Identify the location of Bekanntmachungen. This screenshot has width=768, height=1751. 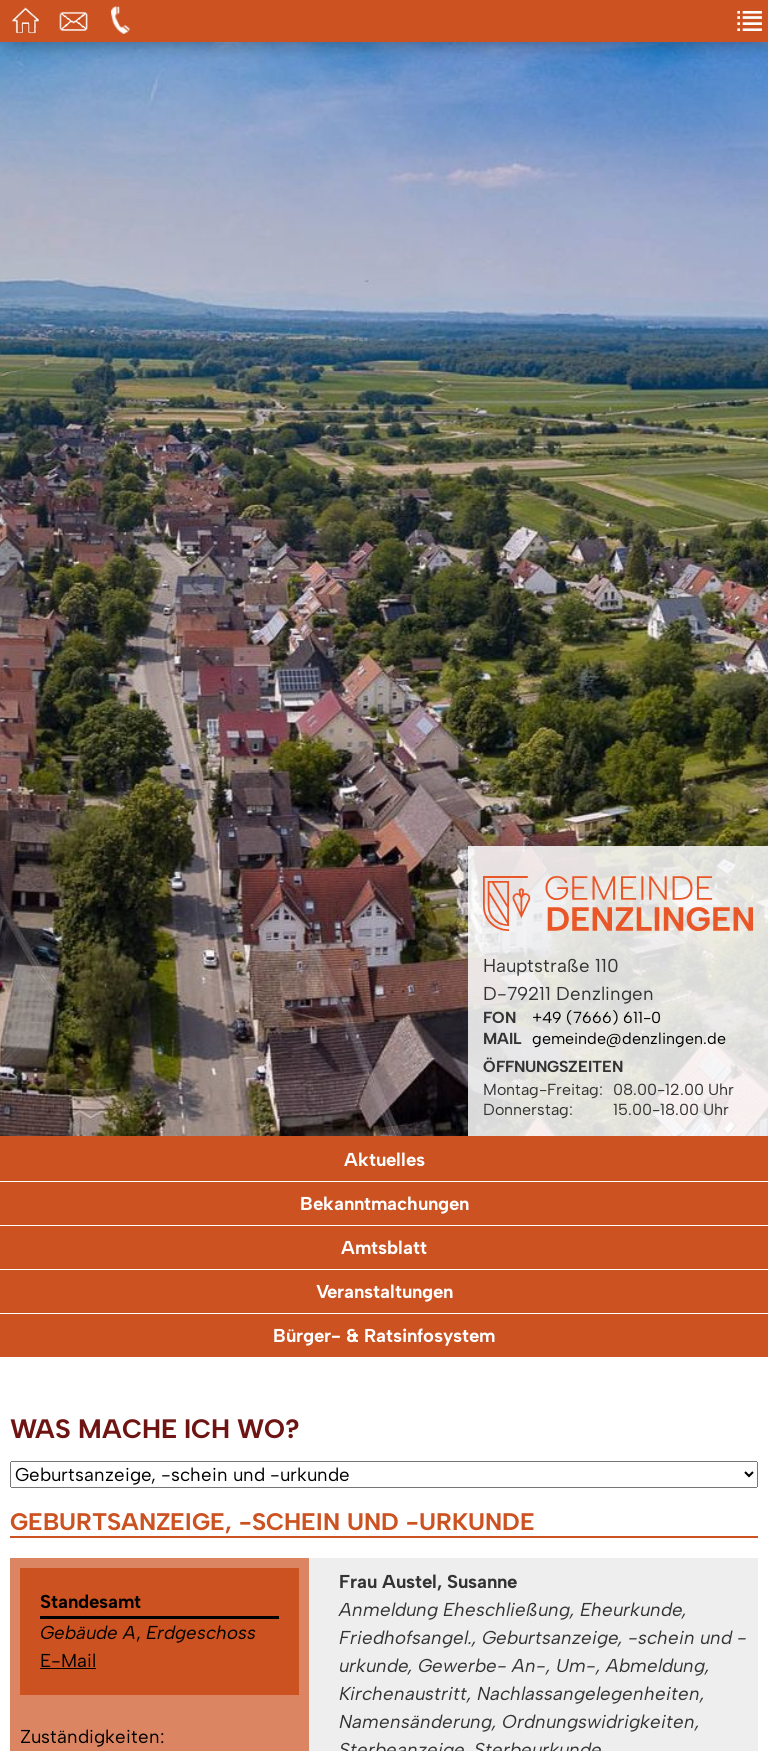
(384, 1203).